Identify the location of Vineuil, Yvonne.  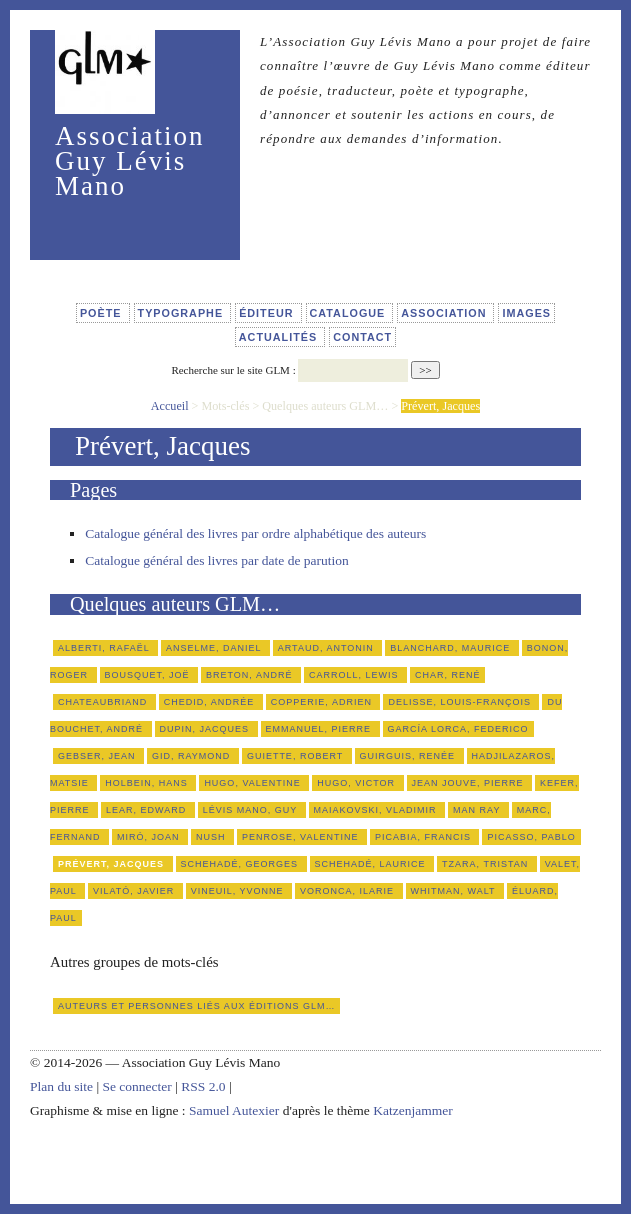
(239, 891).